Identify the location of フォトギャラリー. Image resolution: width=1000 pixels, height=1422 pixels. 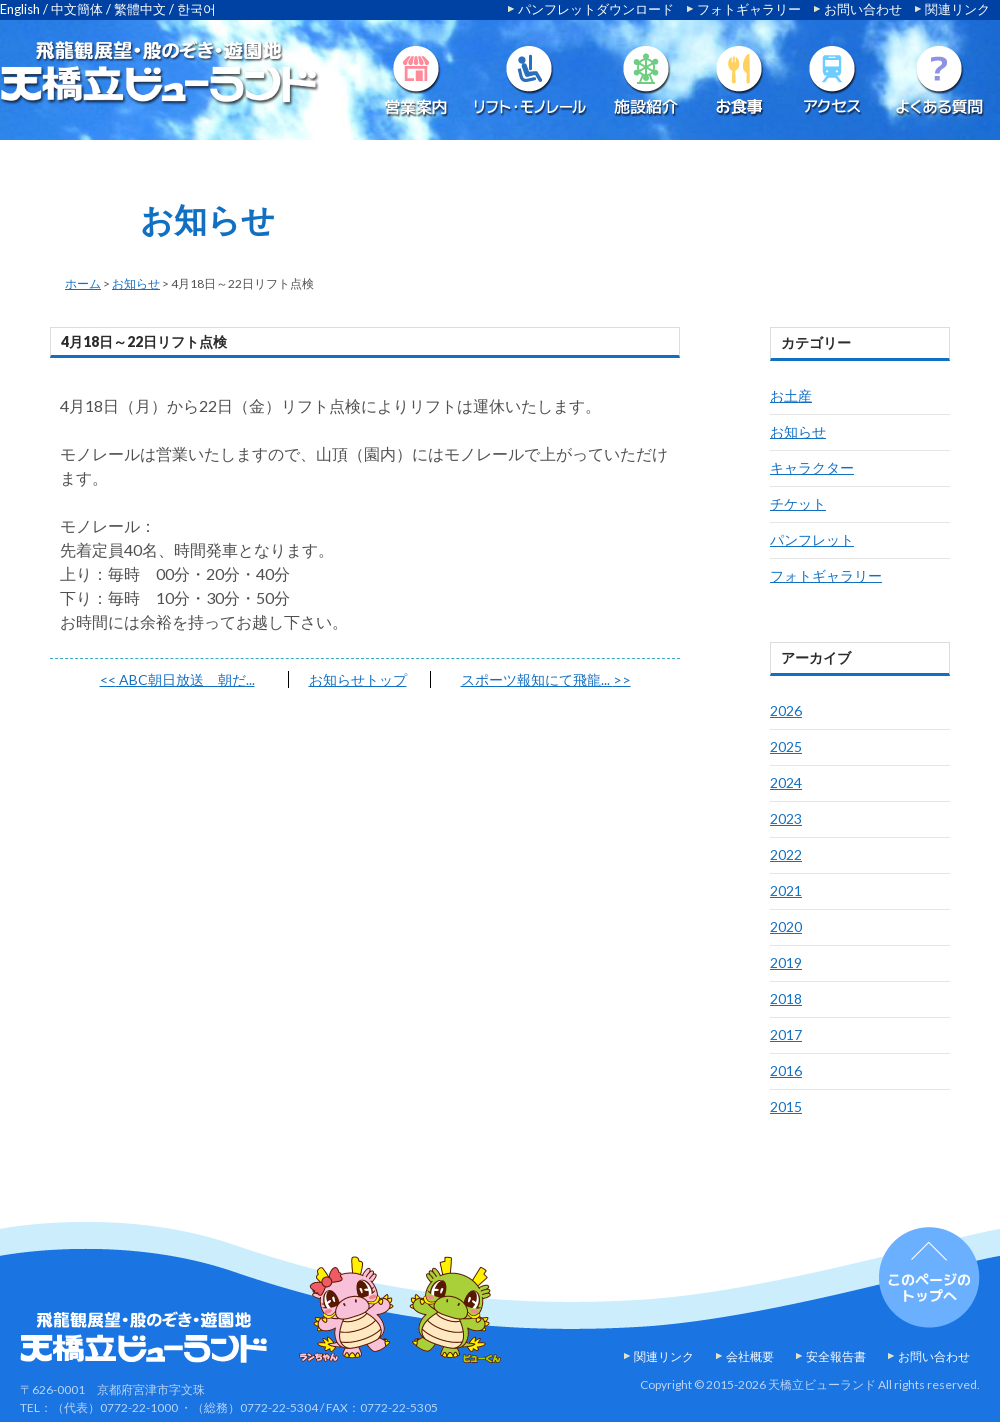
(749, 9).